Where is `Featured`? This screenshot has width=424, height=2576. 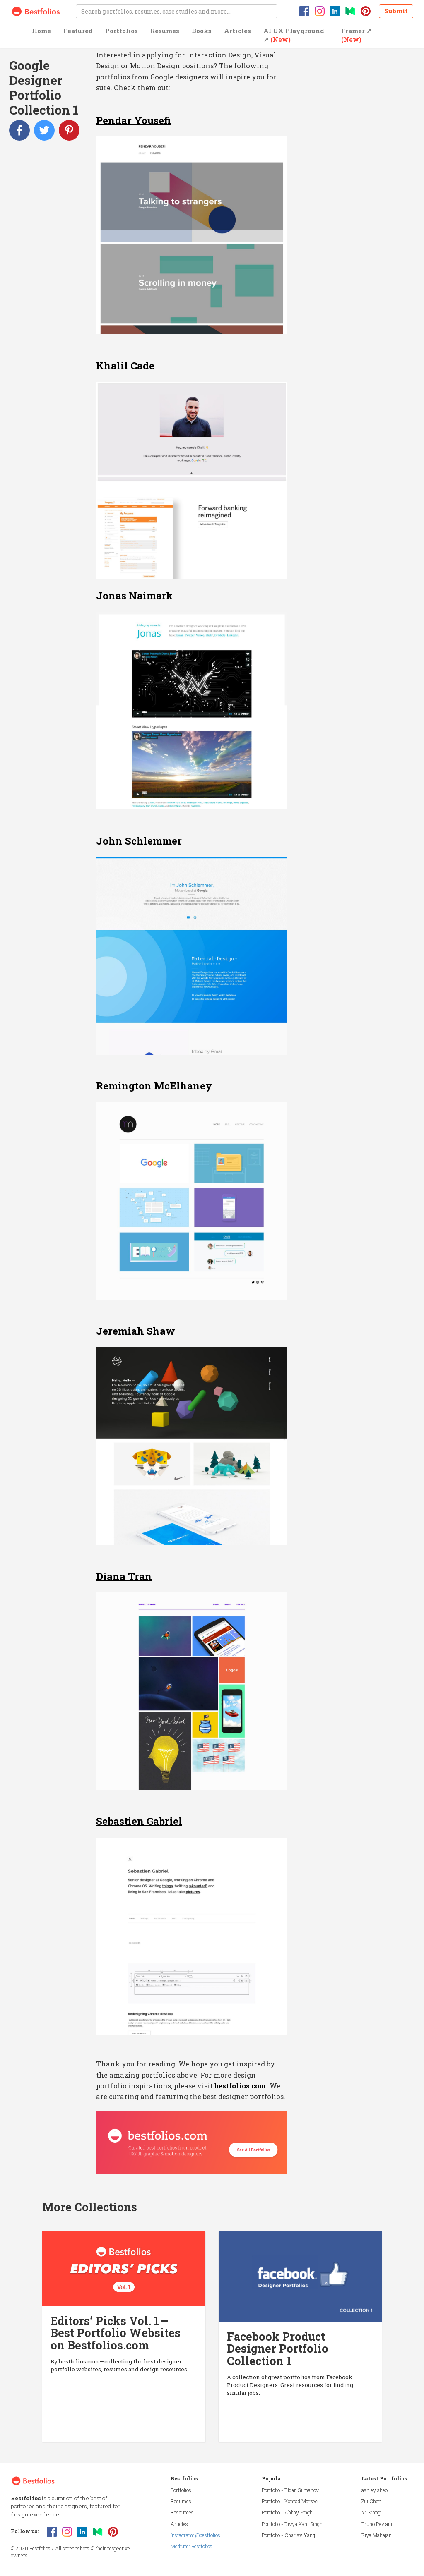 Featured is located at coordinates (78, 30).